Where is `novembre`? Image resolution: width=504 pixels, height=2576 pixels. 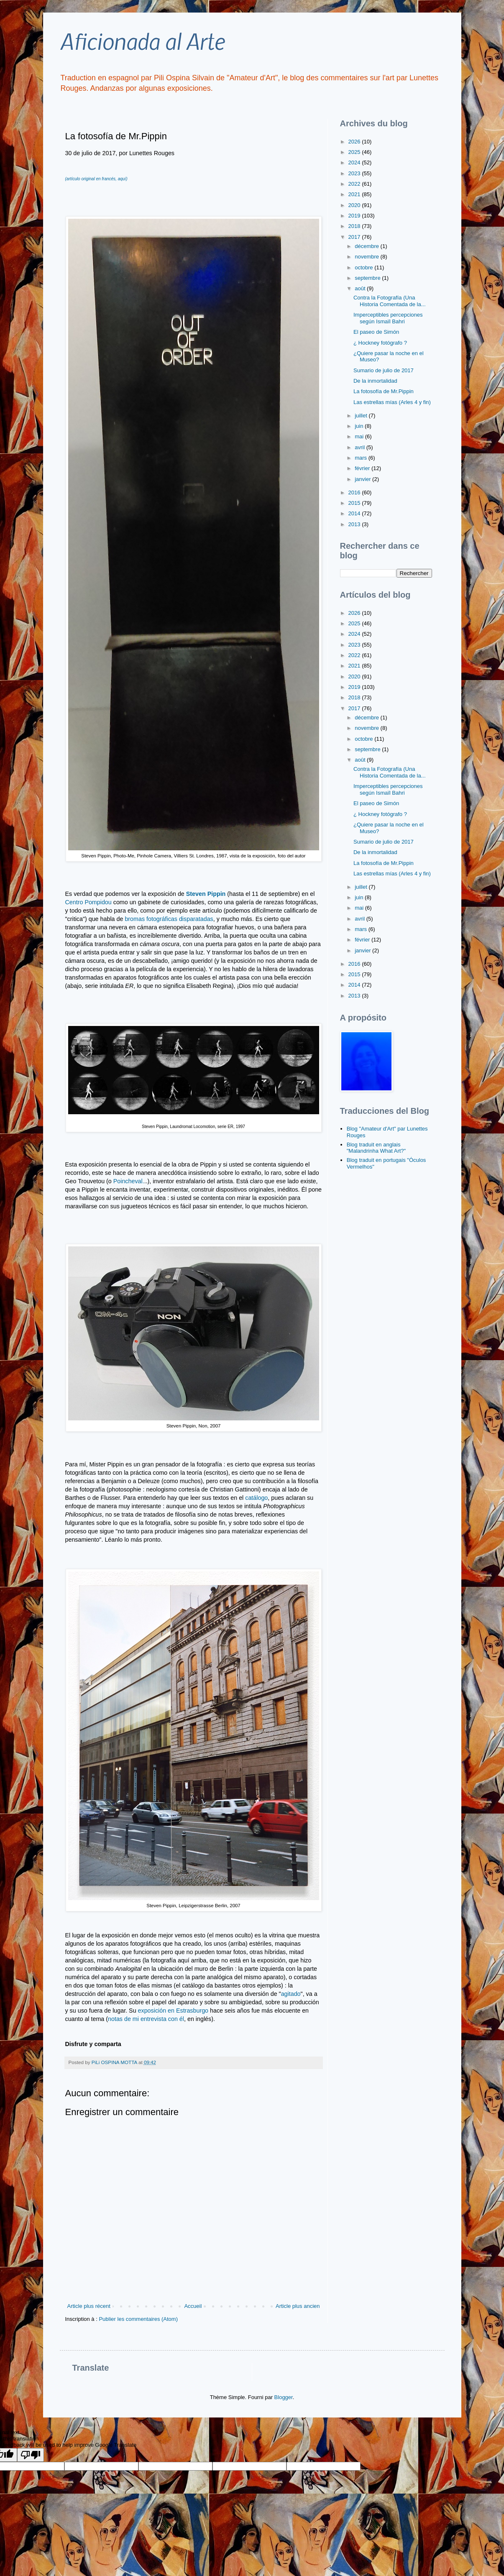 novembre is located at coordinates (367, 256).